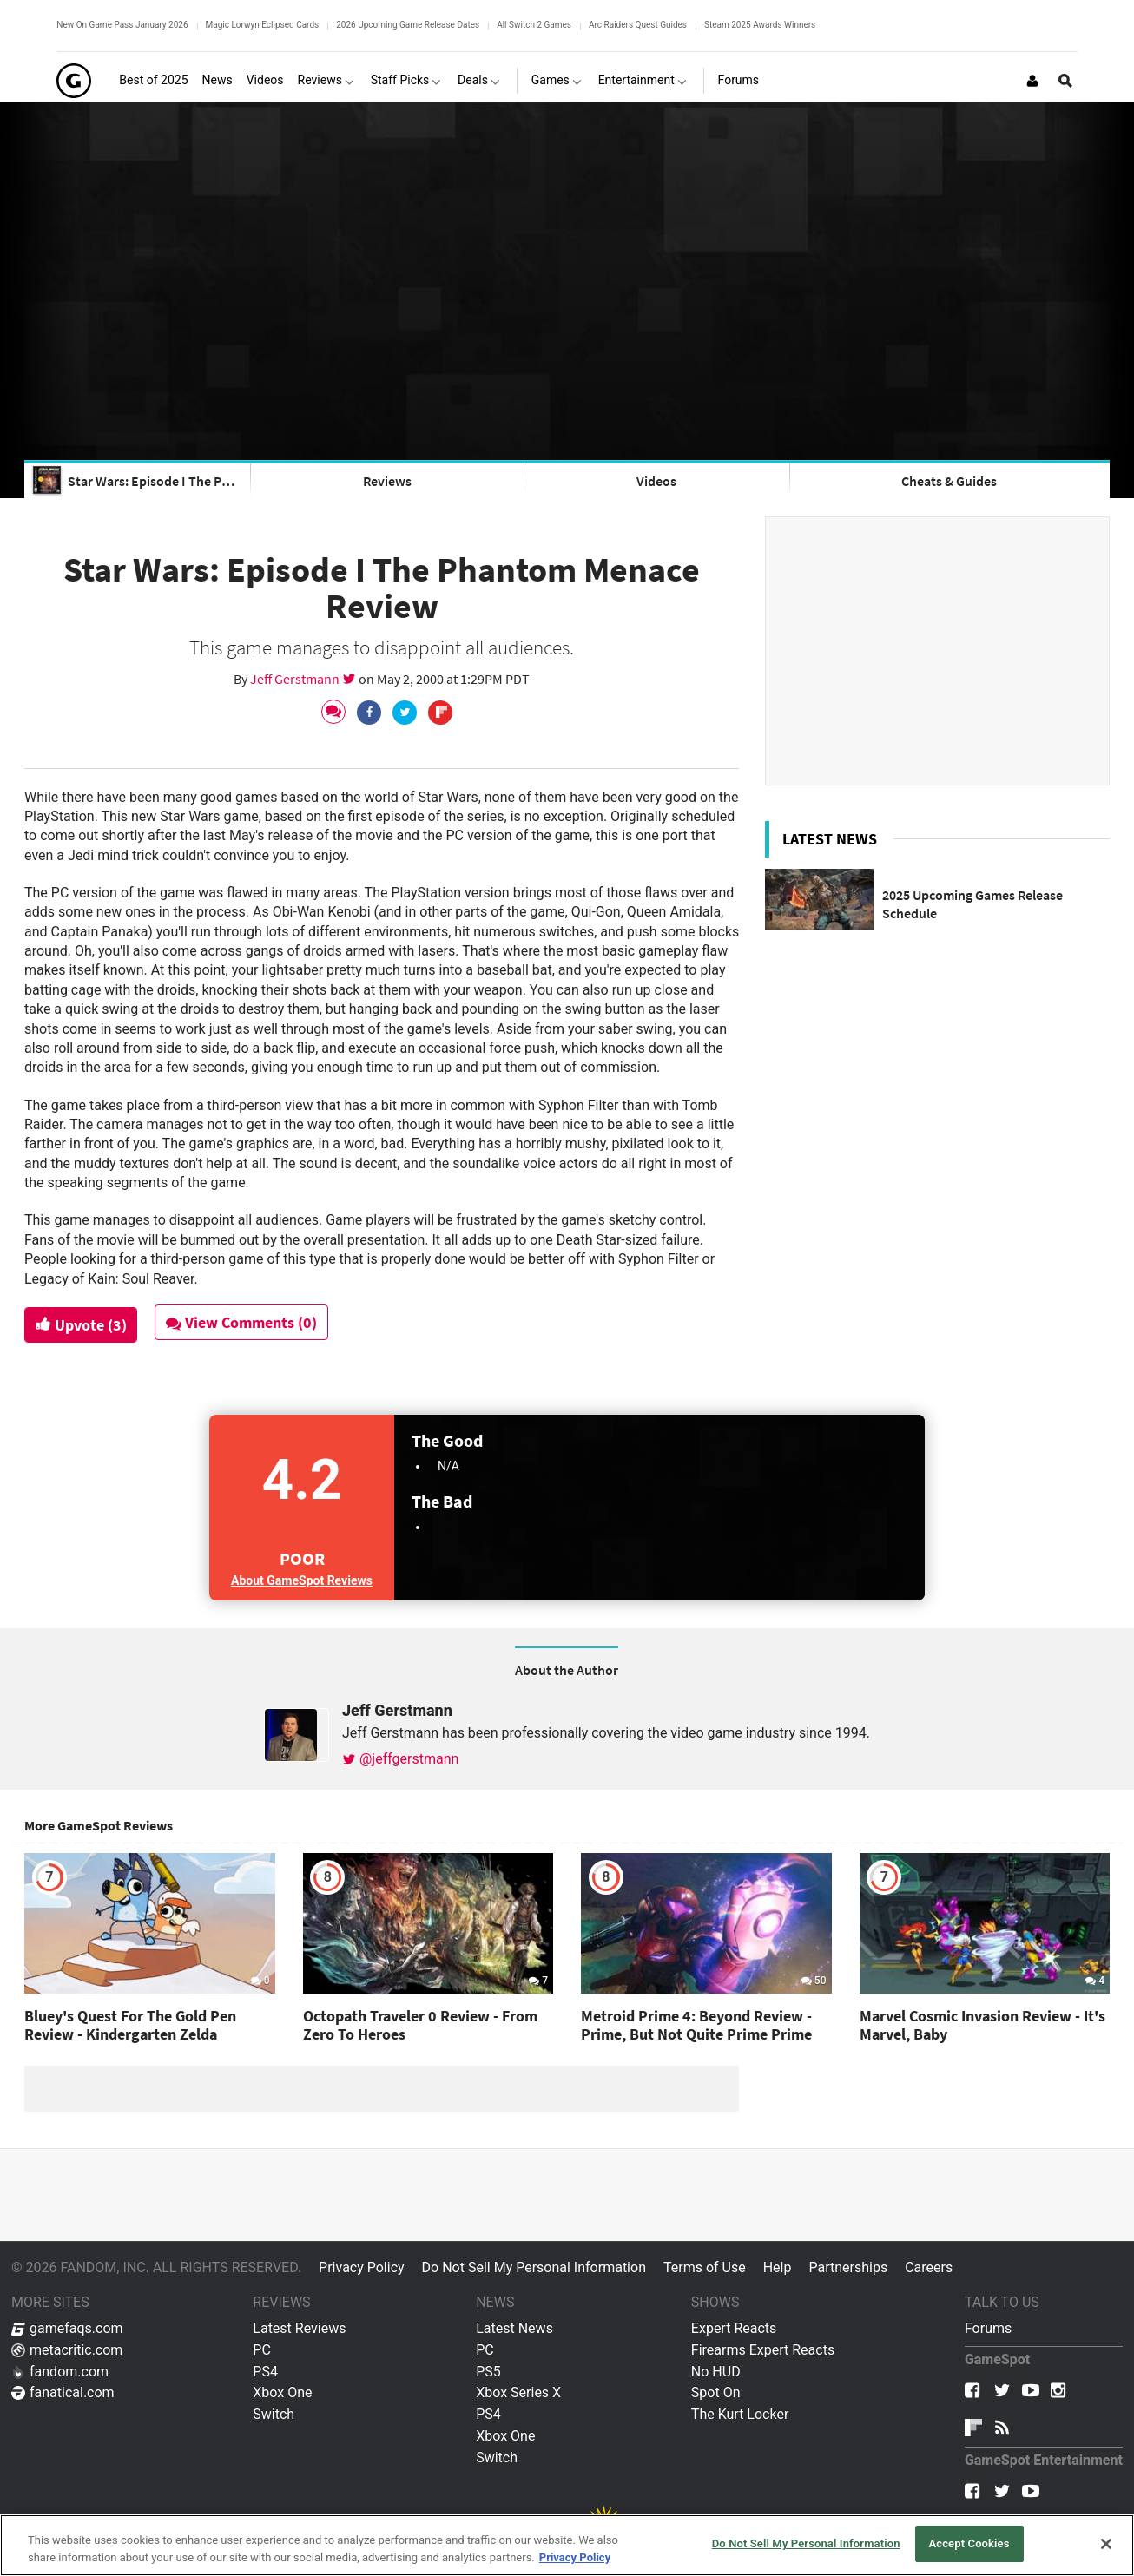 The width and height of the screenshot is (1134, 2576). Describe the element at coordinates (362, 2267) in the screenshot. I see `Privacy Policy` at that location.